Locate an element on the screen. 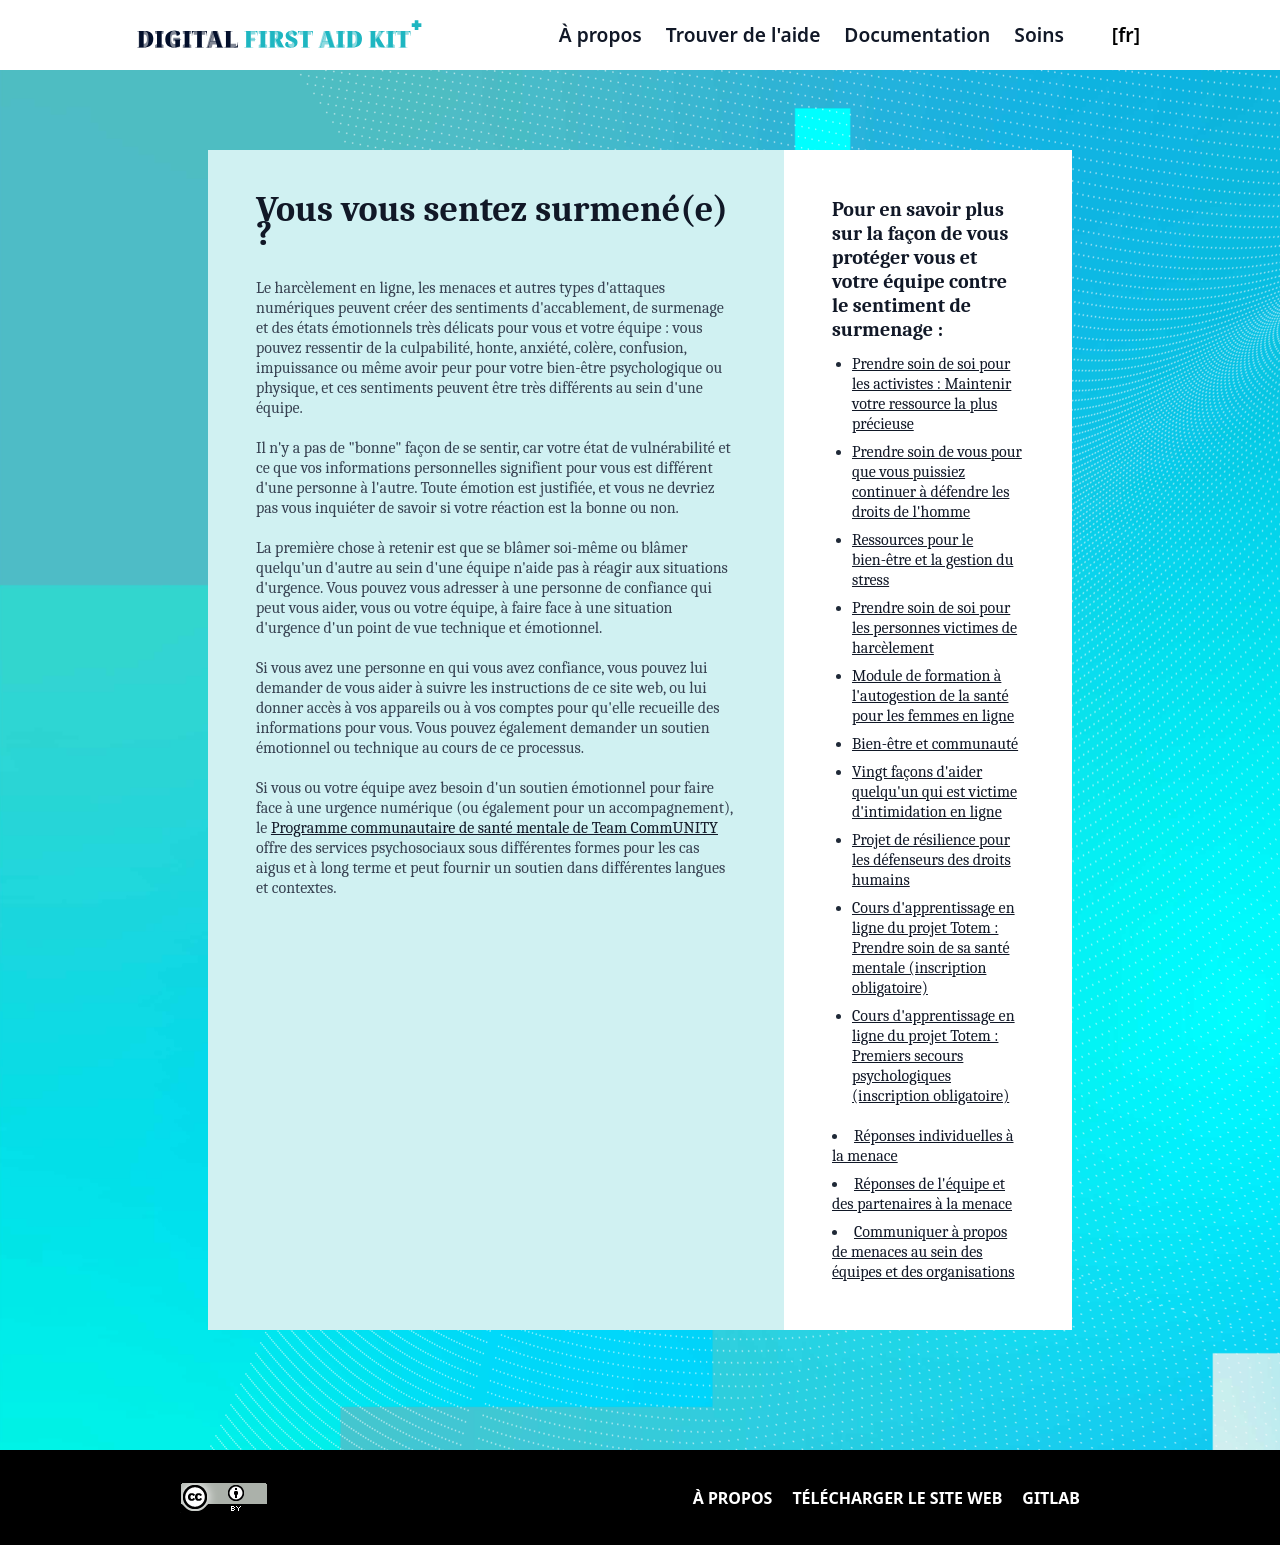 The image size is (1280, 1545). Bien-être et communauté is located at coordinates (935, 744).